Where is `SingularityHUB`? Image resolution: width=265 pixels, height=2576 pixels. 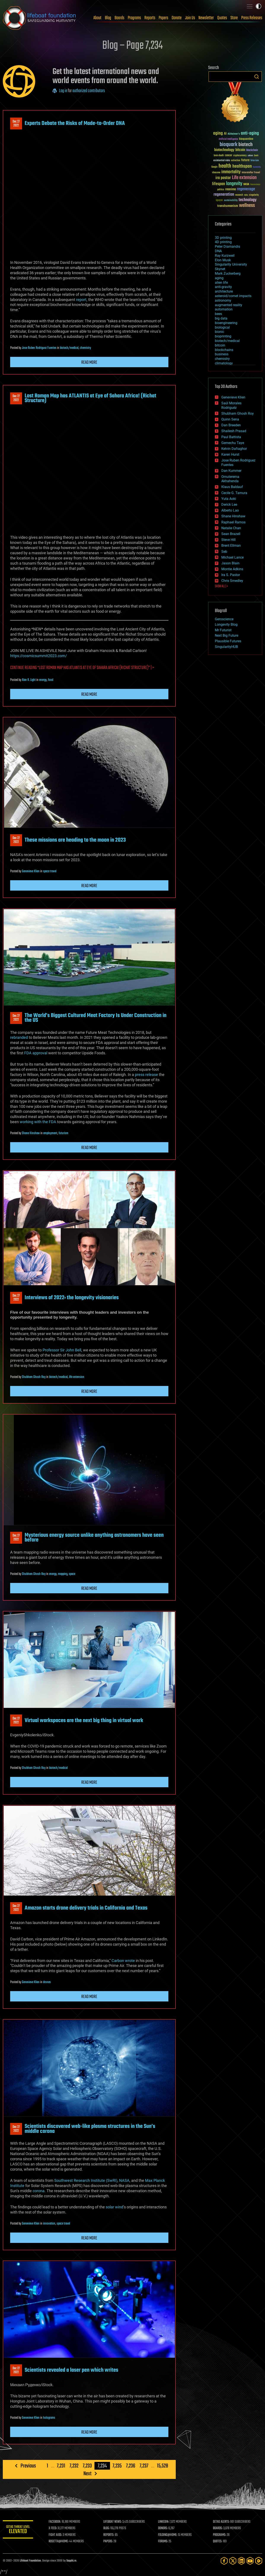
SingularityHUB is located at coordinates (226, 647).